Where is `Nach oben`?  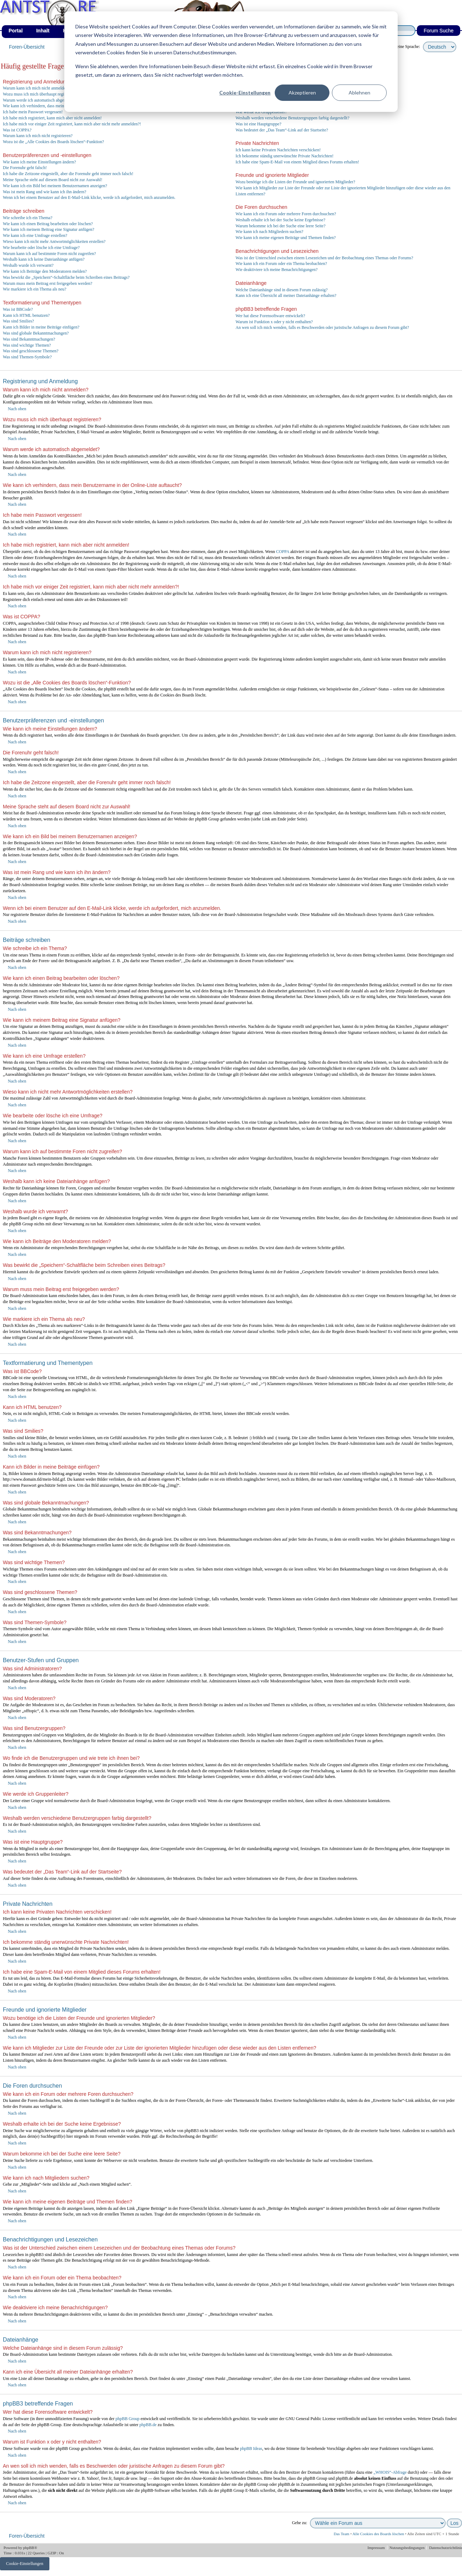 Nach oben is located at coordinates (17, 409).